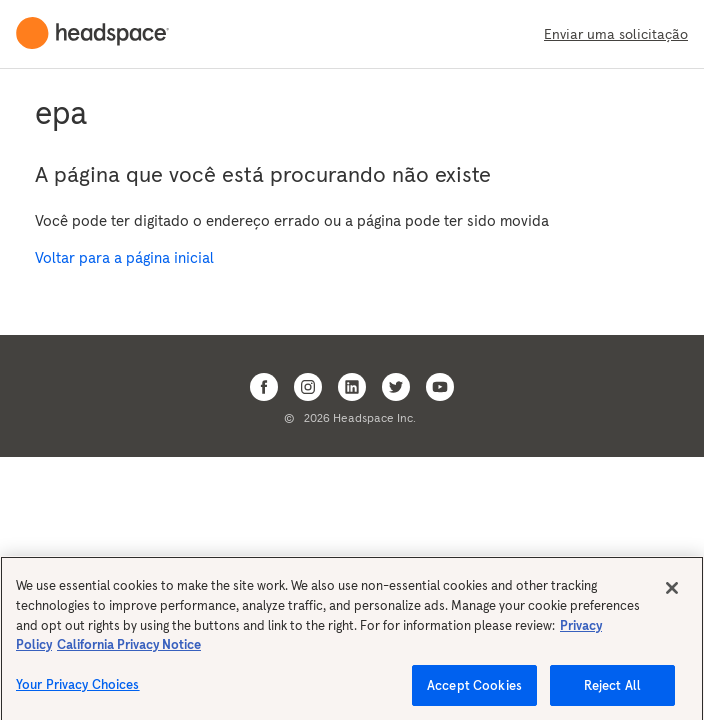 The image size is (704, 720). I want to click on Voltar para a página inicial, so click(124, 257).